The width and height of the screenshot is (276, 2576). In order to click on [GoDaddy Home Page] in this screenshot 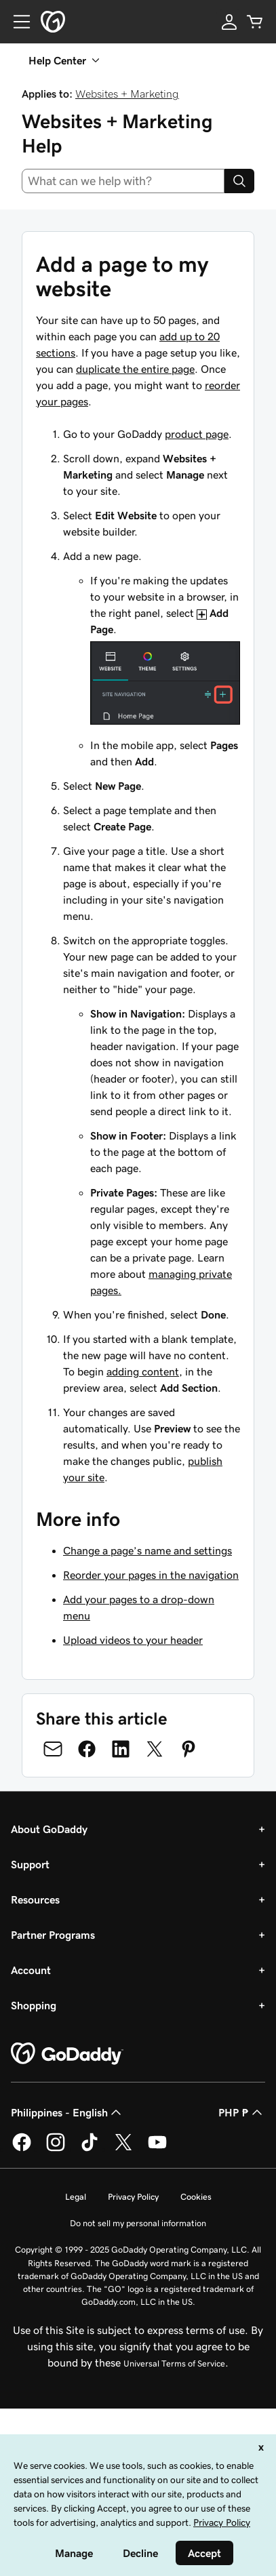, I will do `click(67, 2054)`.